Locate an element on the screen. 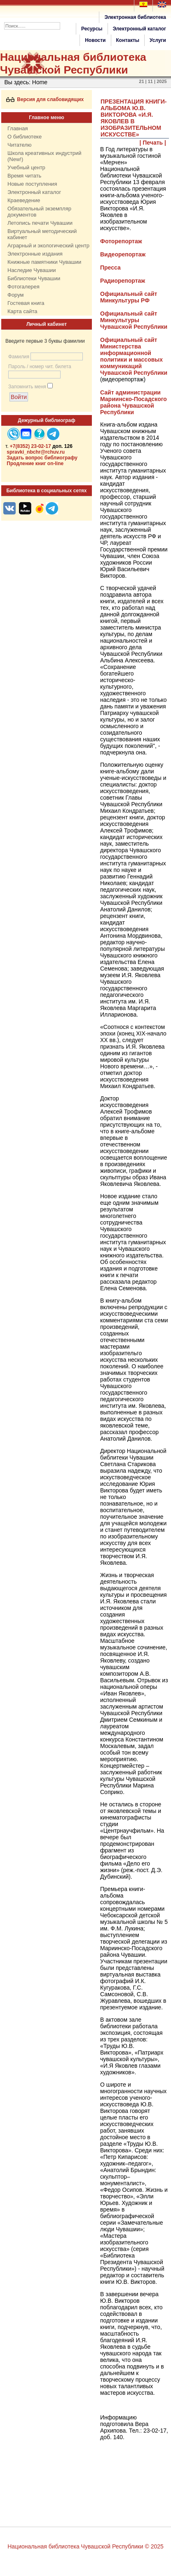  Библиотеки Чувашии is located at coordinates (33, 278).